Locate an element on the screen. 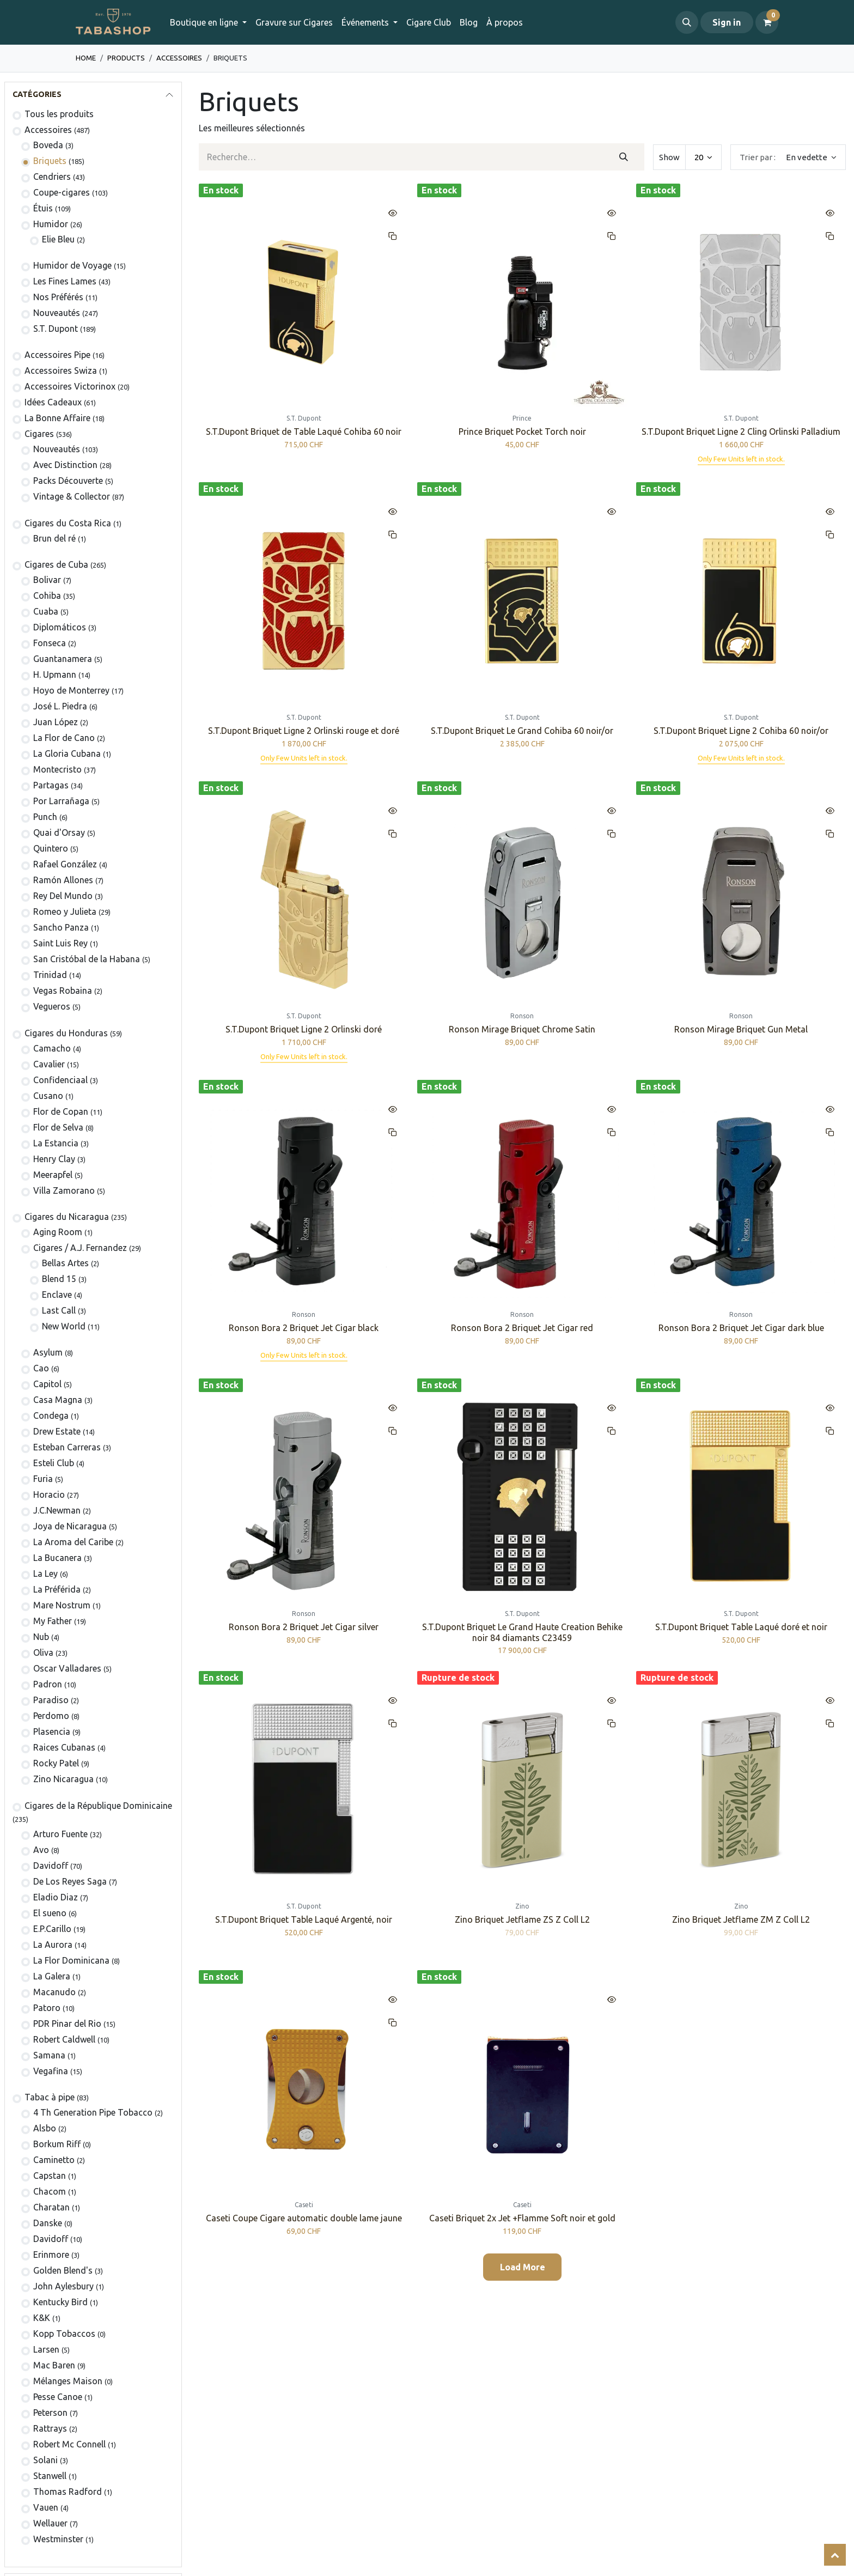 This screenshot has width=854, height=2576. Guantanamera is located at coordinates (62, 659).